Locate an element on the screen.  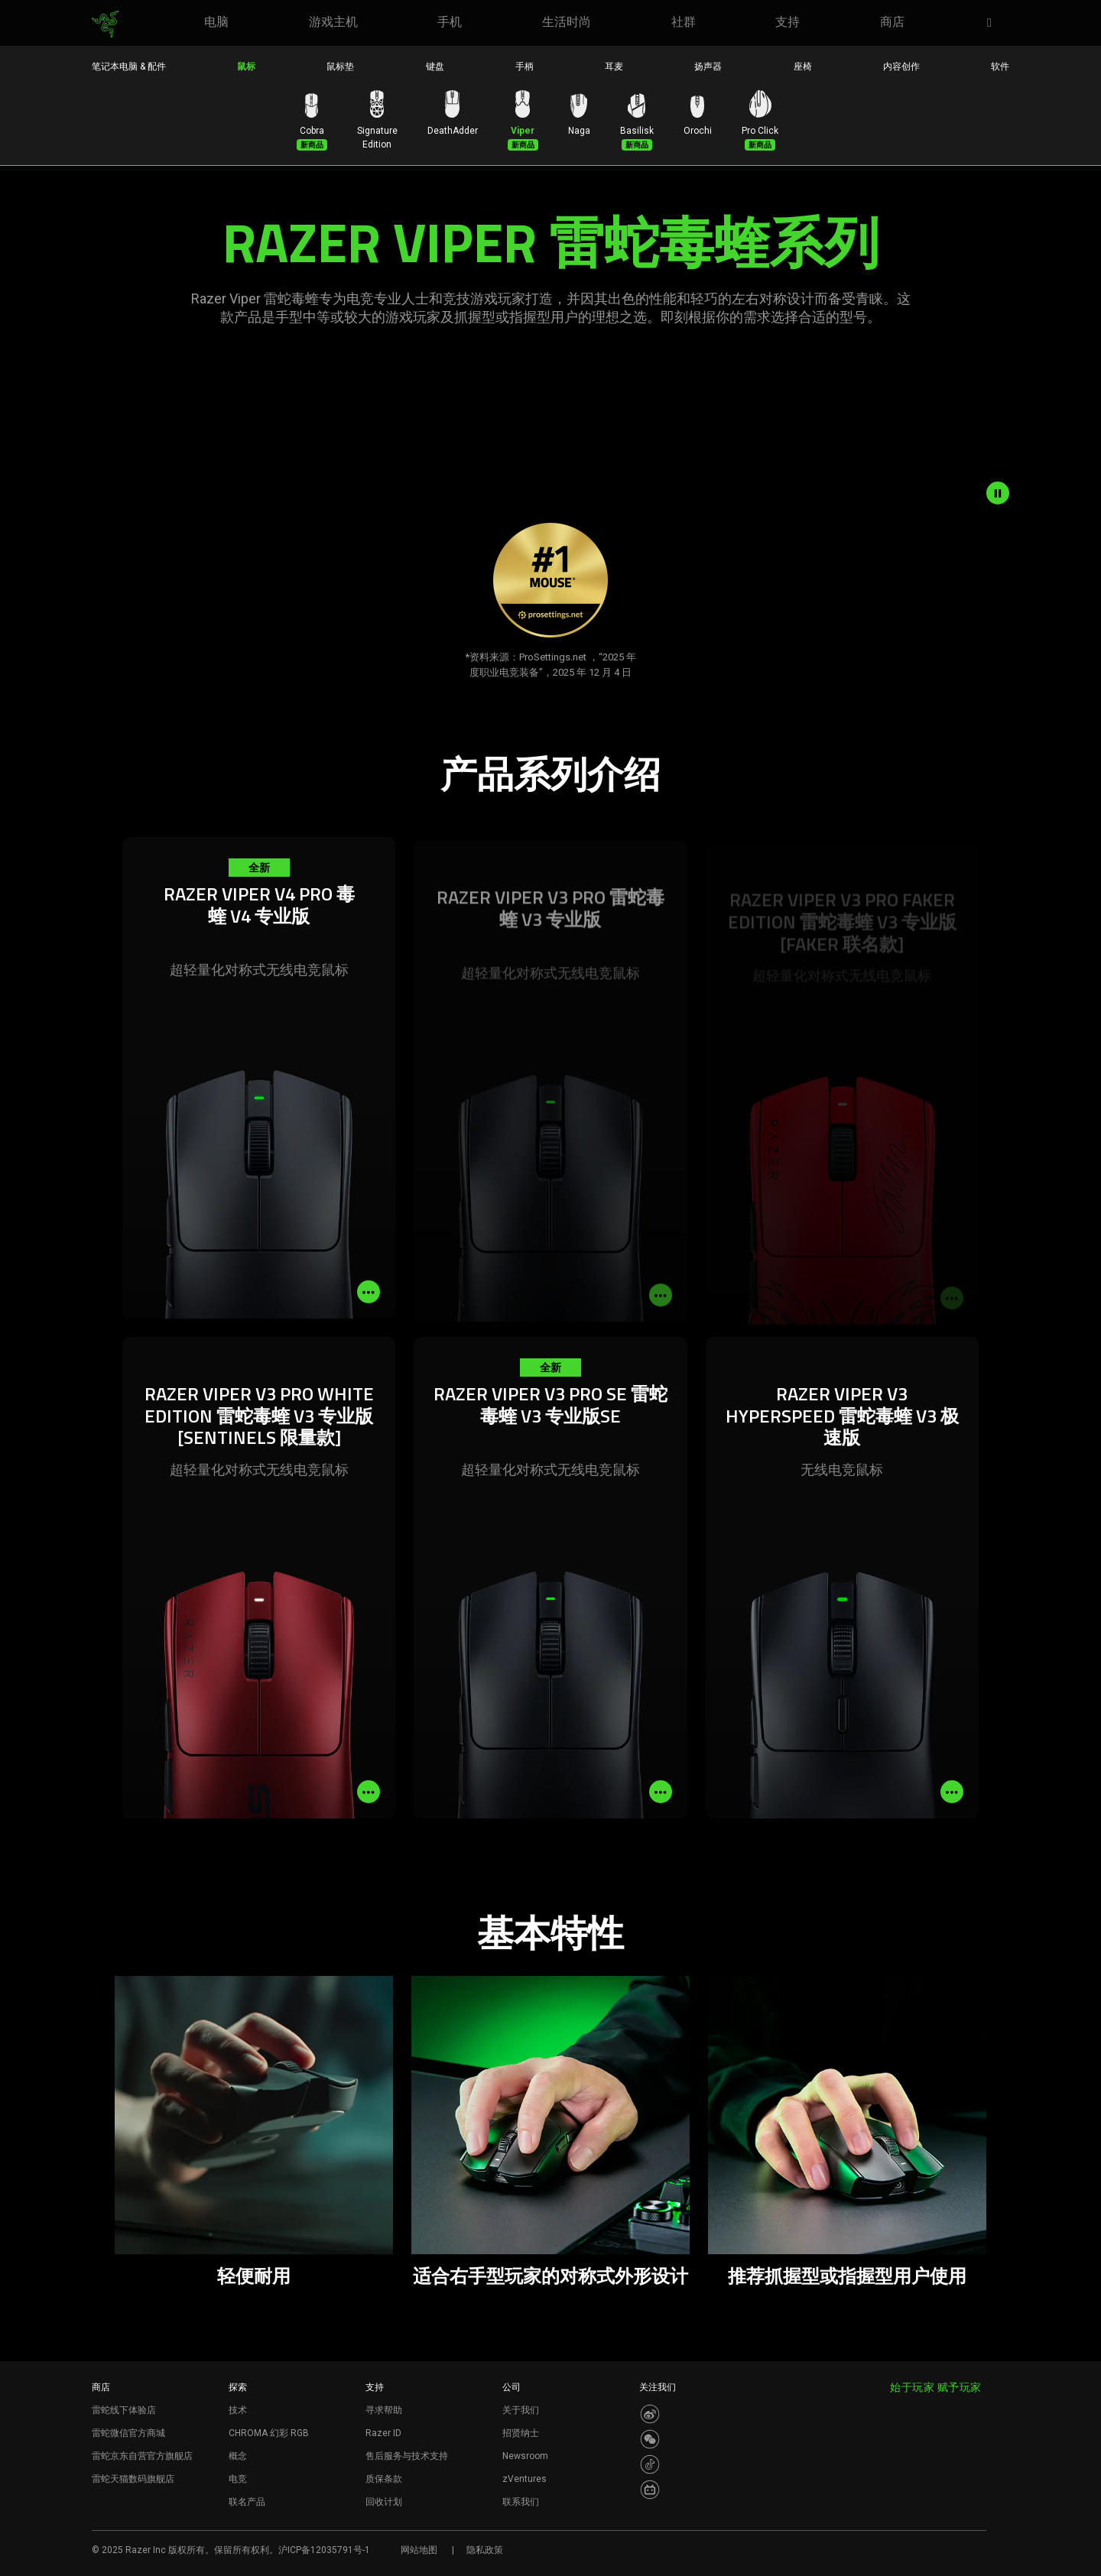
概念 is located at coordinates (238, 2456).